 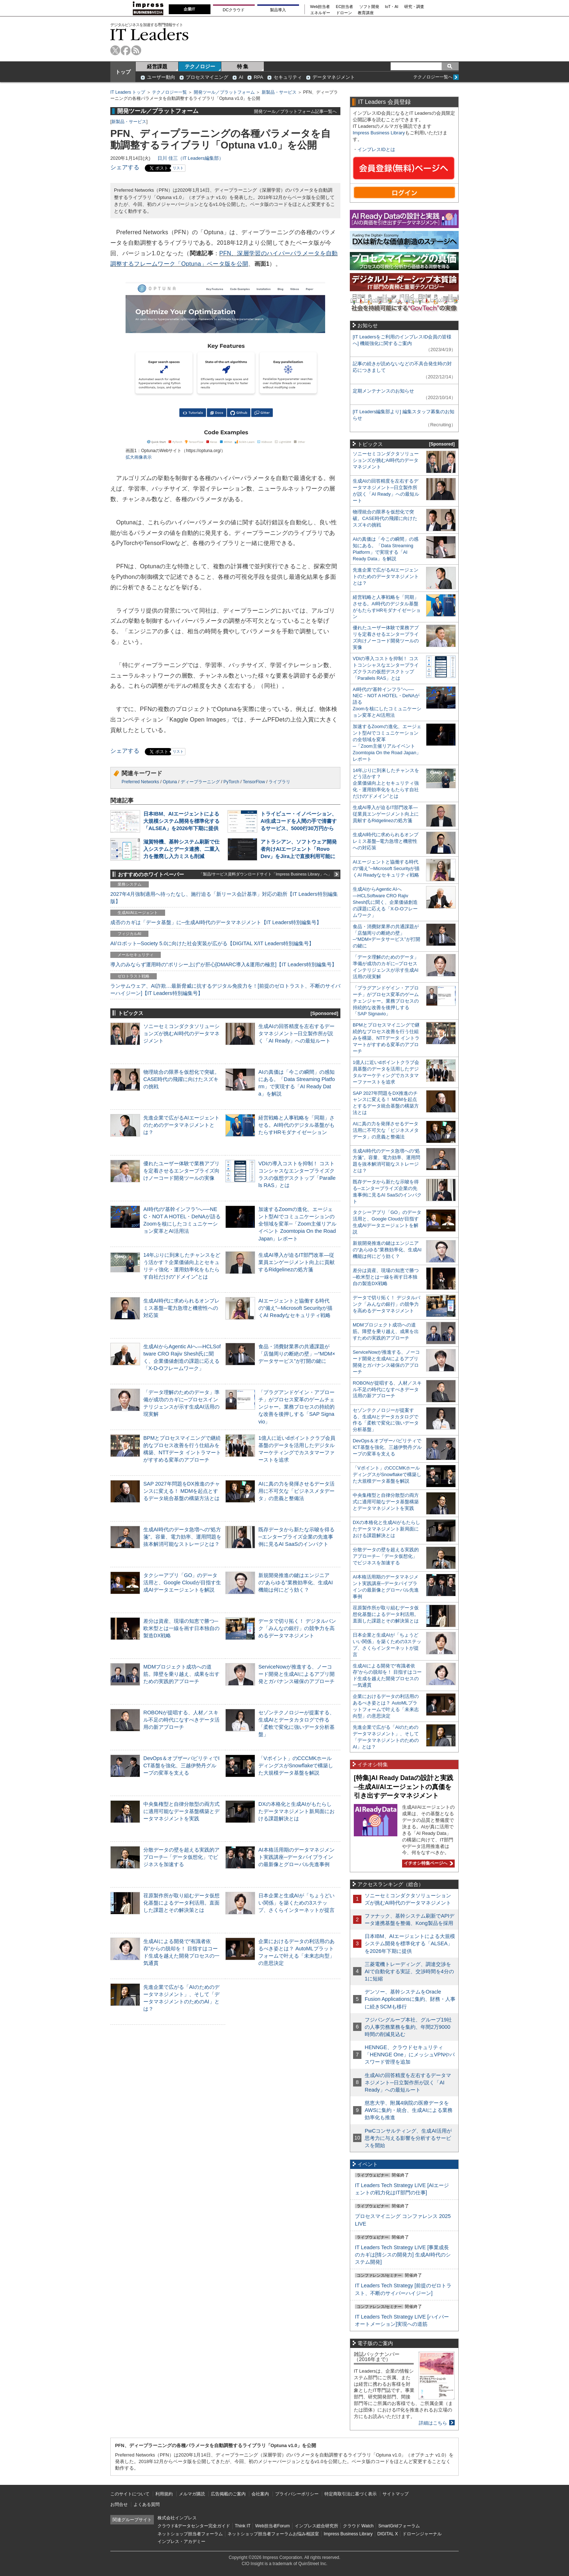 What do you see at coordinates (296, 1491) in the screenshot?
I see `AIに真の力を発揮させるデータ活用に不可欠な「ビジネスメタデータ」の意義と整備法` at bounding box center [296, 1491].